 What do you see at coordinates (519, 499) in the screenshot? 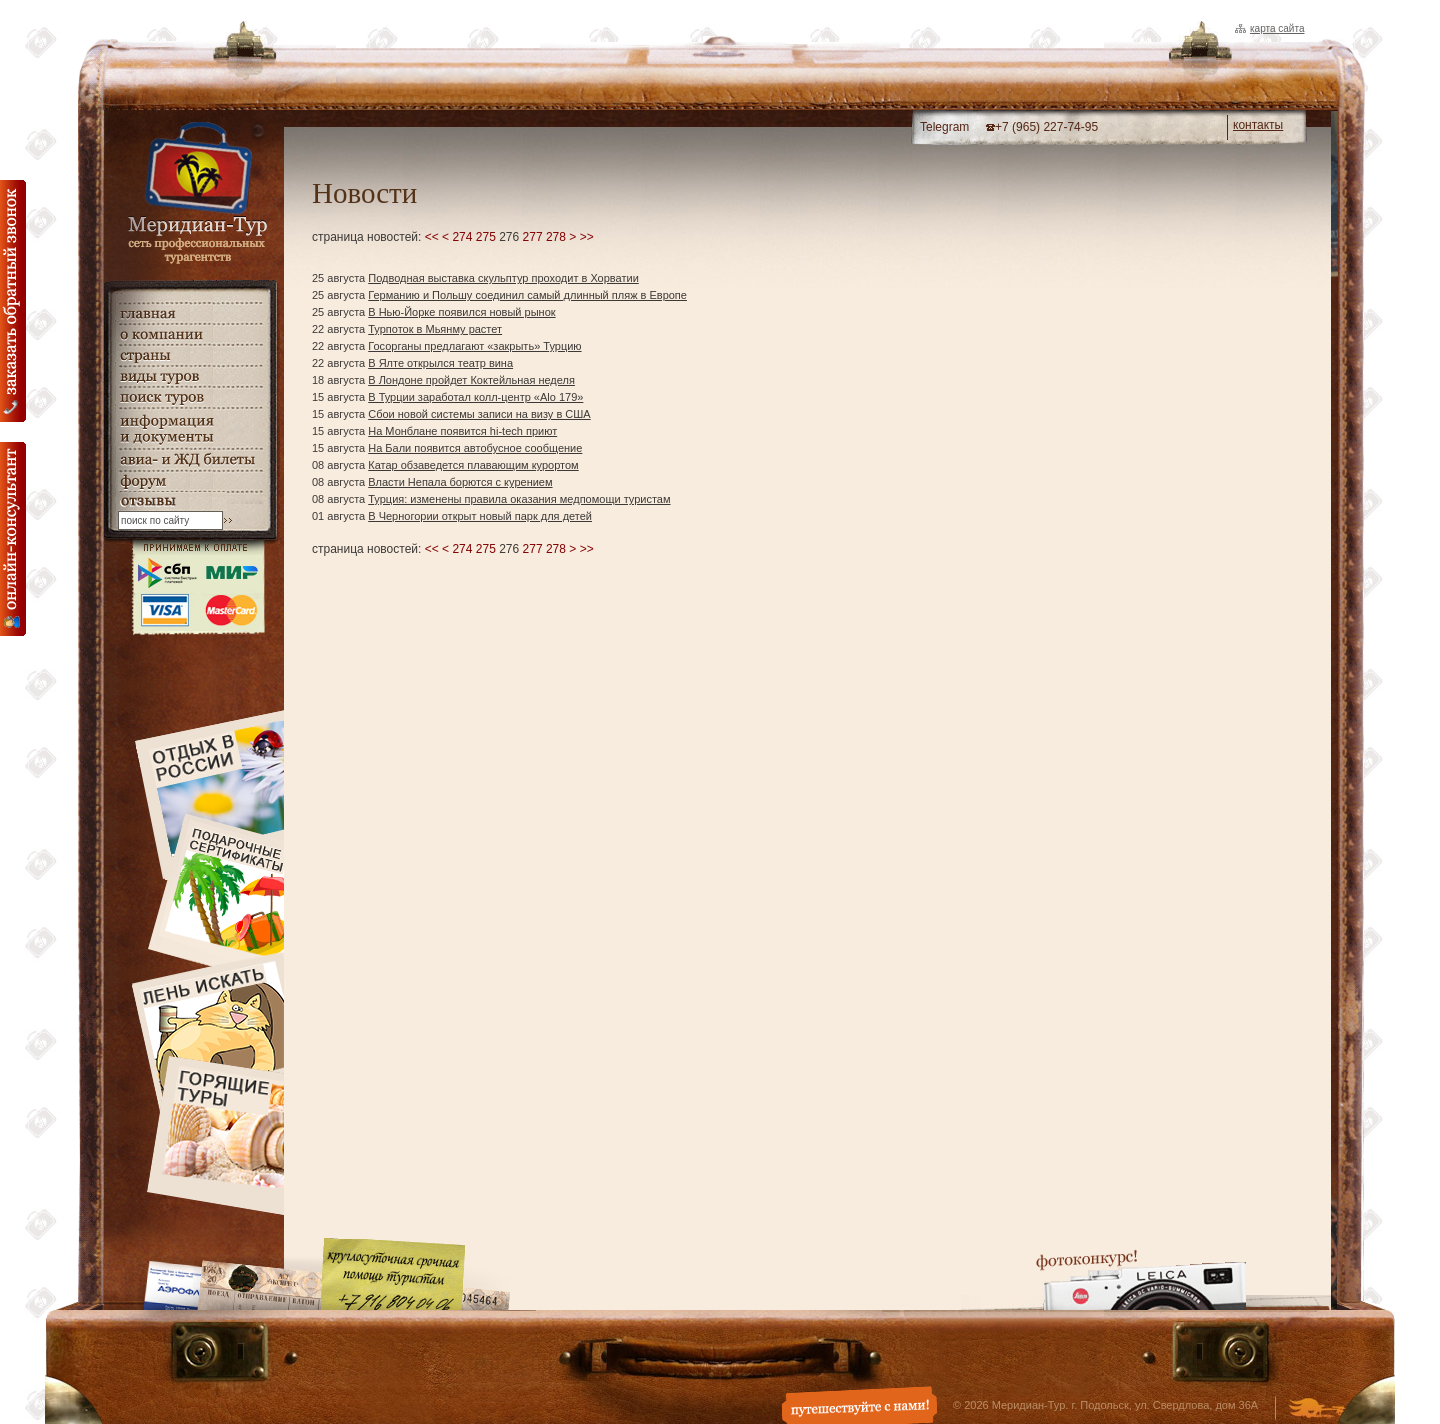
I see `Турция: изменены правила оказания медпомощи туристам` at bounding box center [519, 499].